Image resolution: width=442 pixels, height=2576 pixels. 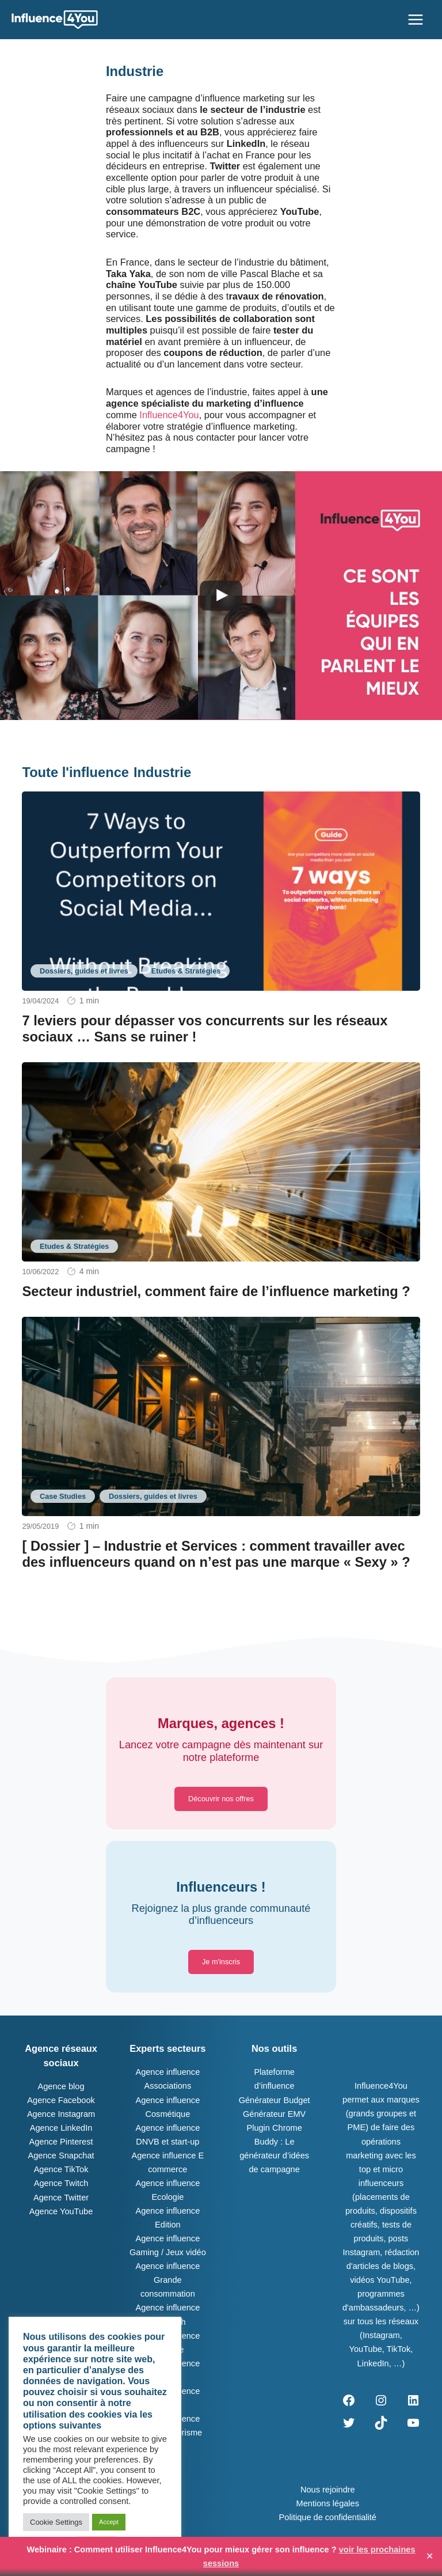 What do you see at coordinates (274, 2127) in the screenshot?
I see `Plugin Chrome` at bounding box center [274, 2127].